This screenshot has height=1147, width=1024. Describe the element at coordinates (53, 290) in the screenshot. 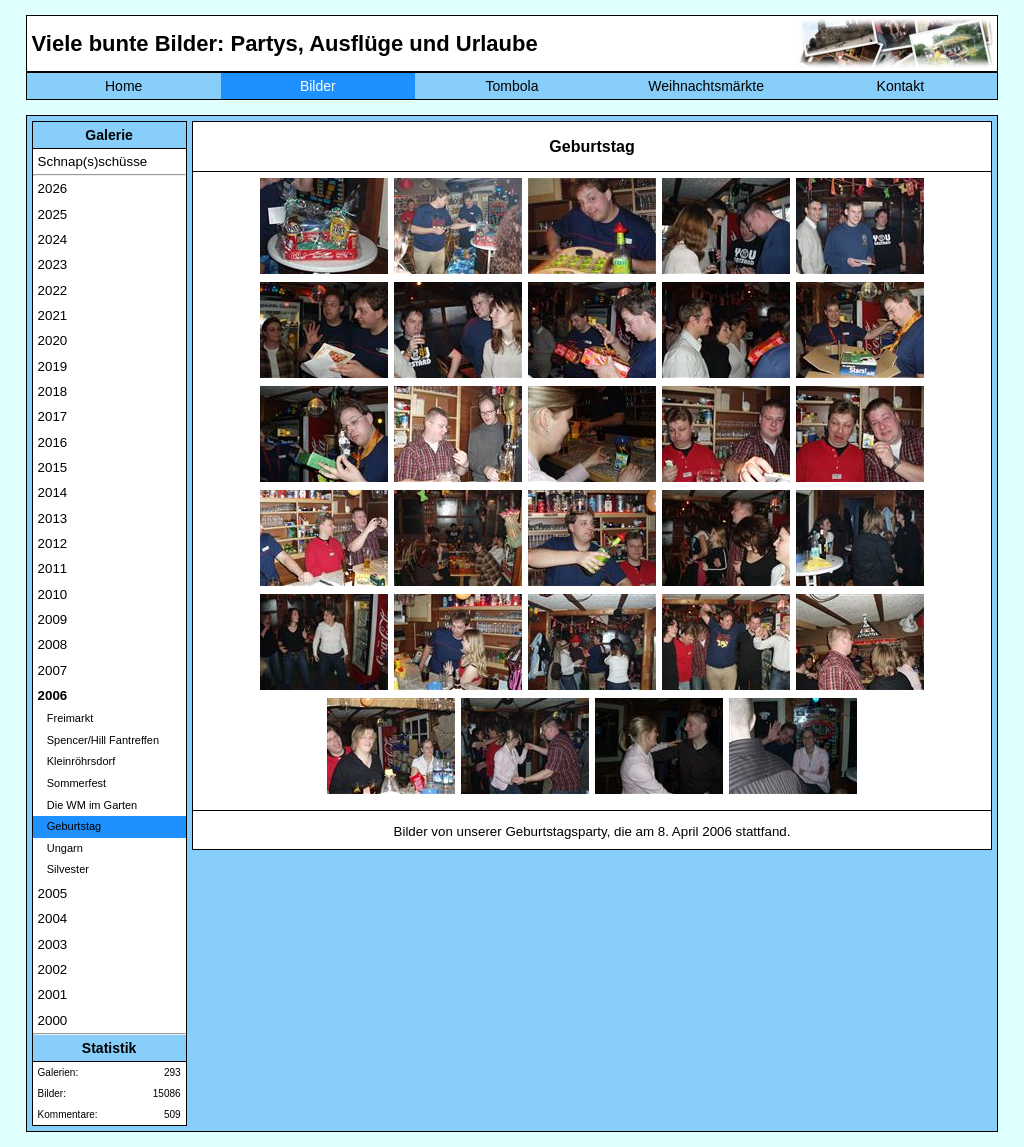

I see `2022` at that location.